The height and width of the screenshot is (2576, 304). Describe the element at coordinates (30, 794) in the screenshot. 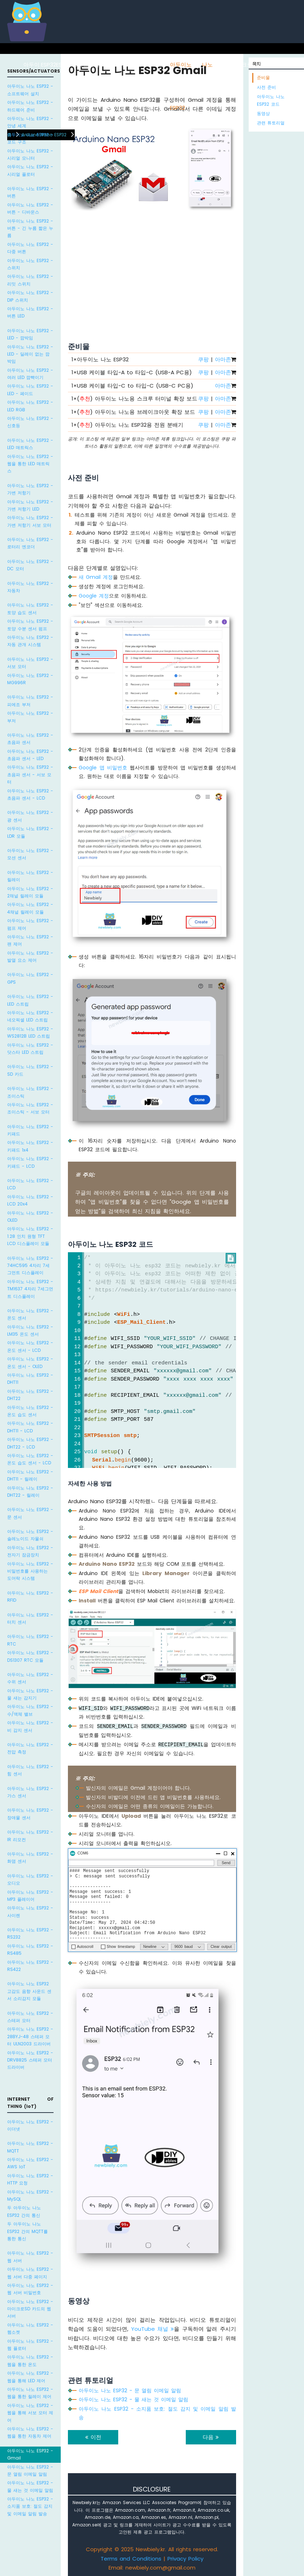

I see `아두이노 나노 ESP32 - 초음파 센서 - LCD` at that location.